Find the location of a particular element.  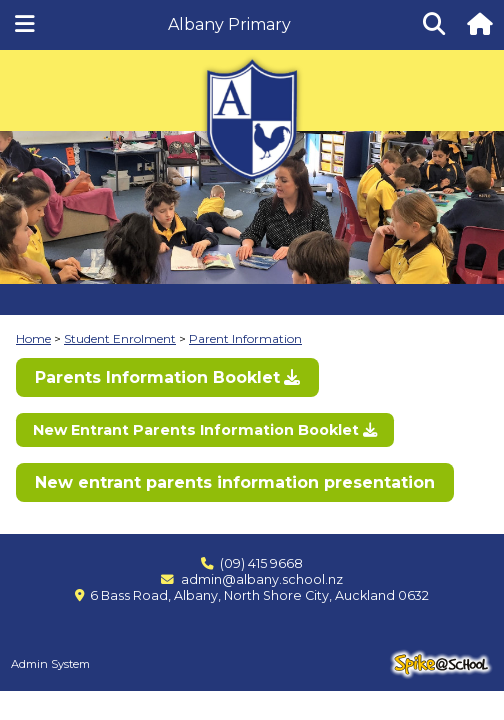

(09) 415 9668 is located at coordinates (261, 563).